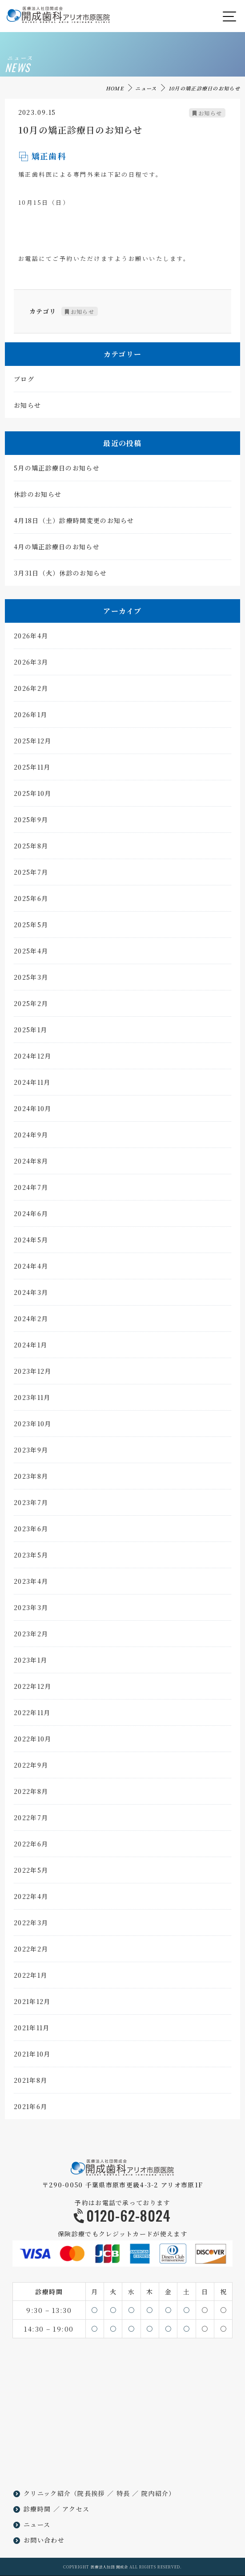 The height and width of the screenshot is (2576, 245). Describe the element at coordinates (30, 1346) in the screenshot. I see `2024年1月` at that location.